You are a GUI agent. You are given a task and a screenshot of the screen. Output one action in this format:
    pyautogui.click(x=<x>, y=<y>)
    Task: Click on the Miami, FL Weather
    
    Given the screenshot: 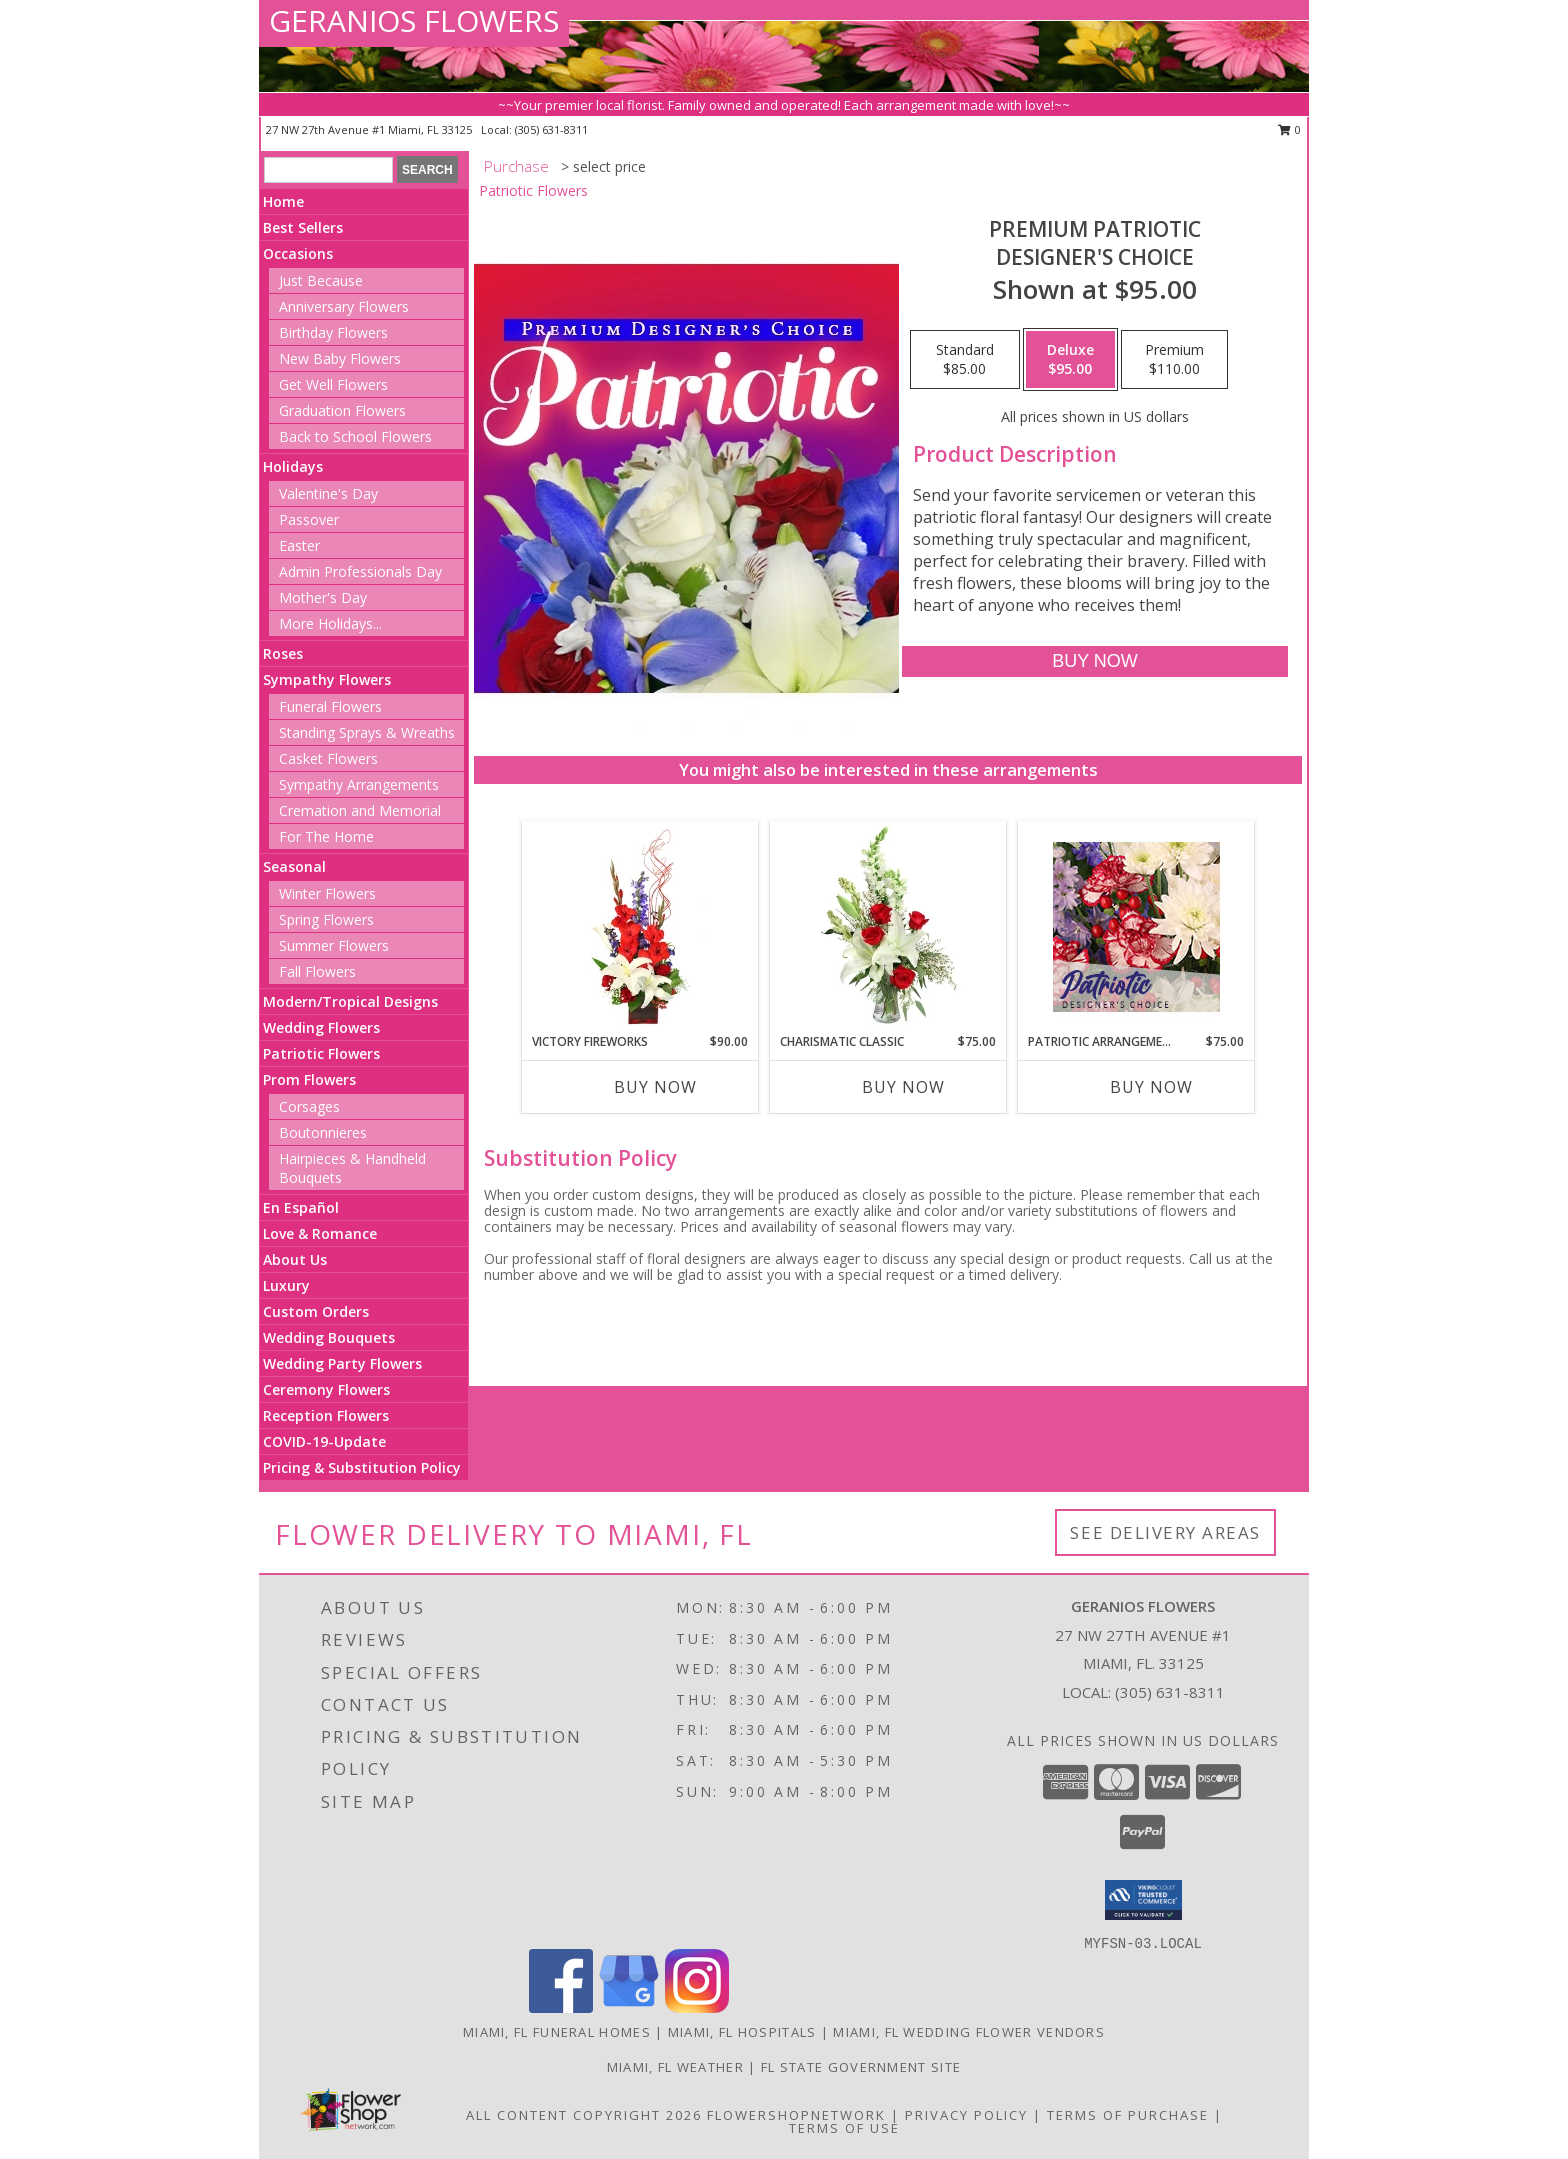 What is the action you would take?
    pyautogui.click(x=675, y=2067)
    